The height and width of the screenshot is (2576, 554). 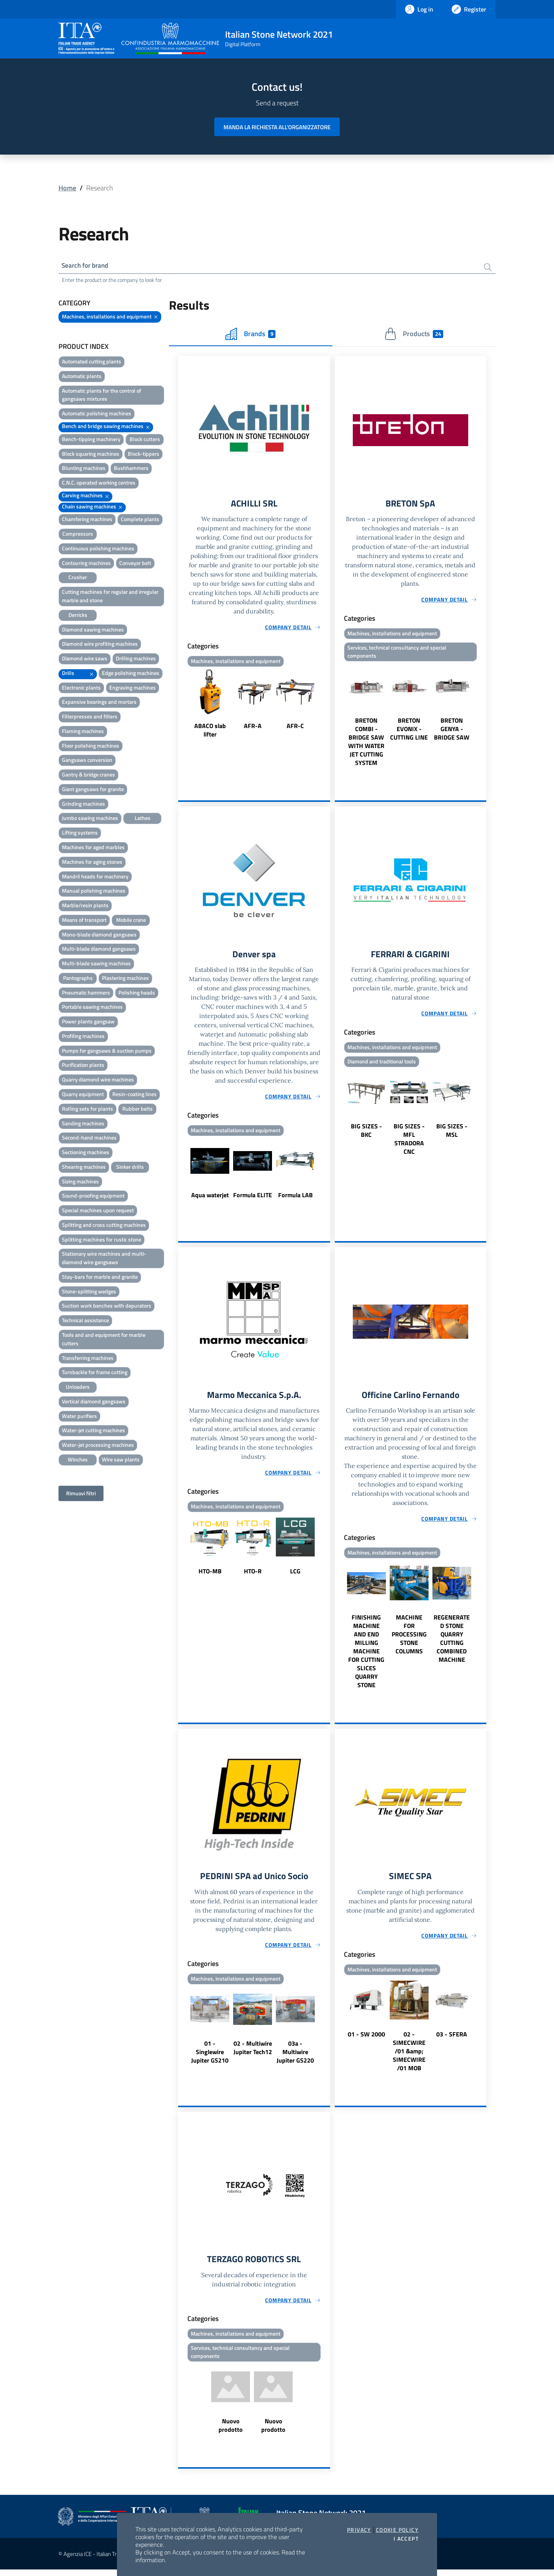 What do you see at coordinates (80, 1182) in the screenshot?
I see `Sizing machines` at bounding box center [80, 1182].